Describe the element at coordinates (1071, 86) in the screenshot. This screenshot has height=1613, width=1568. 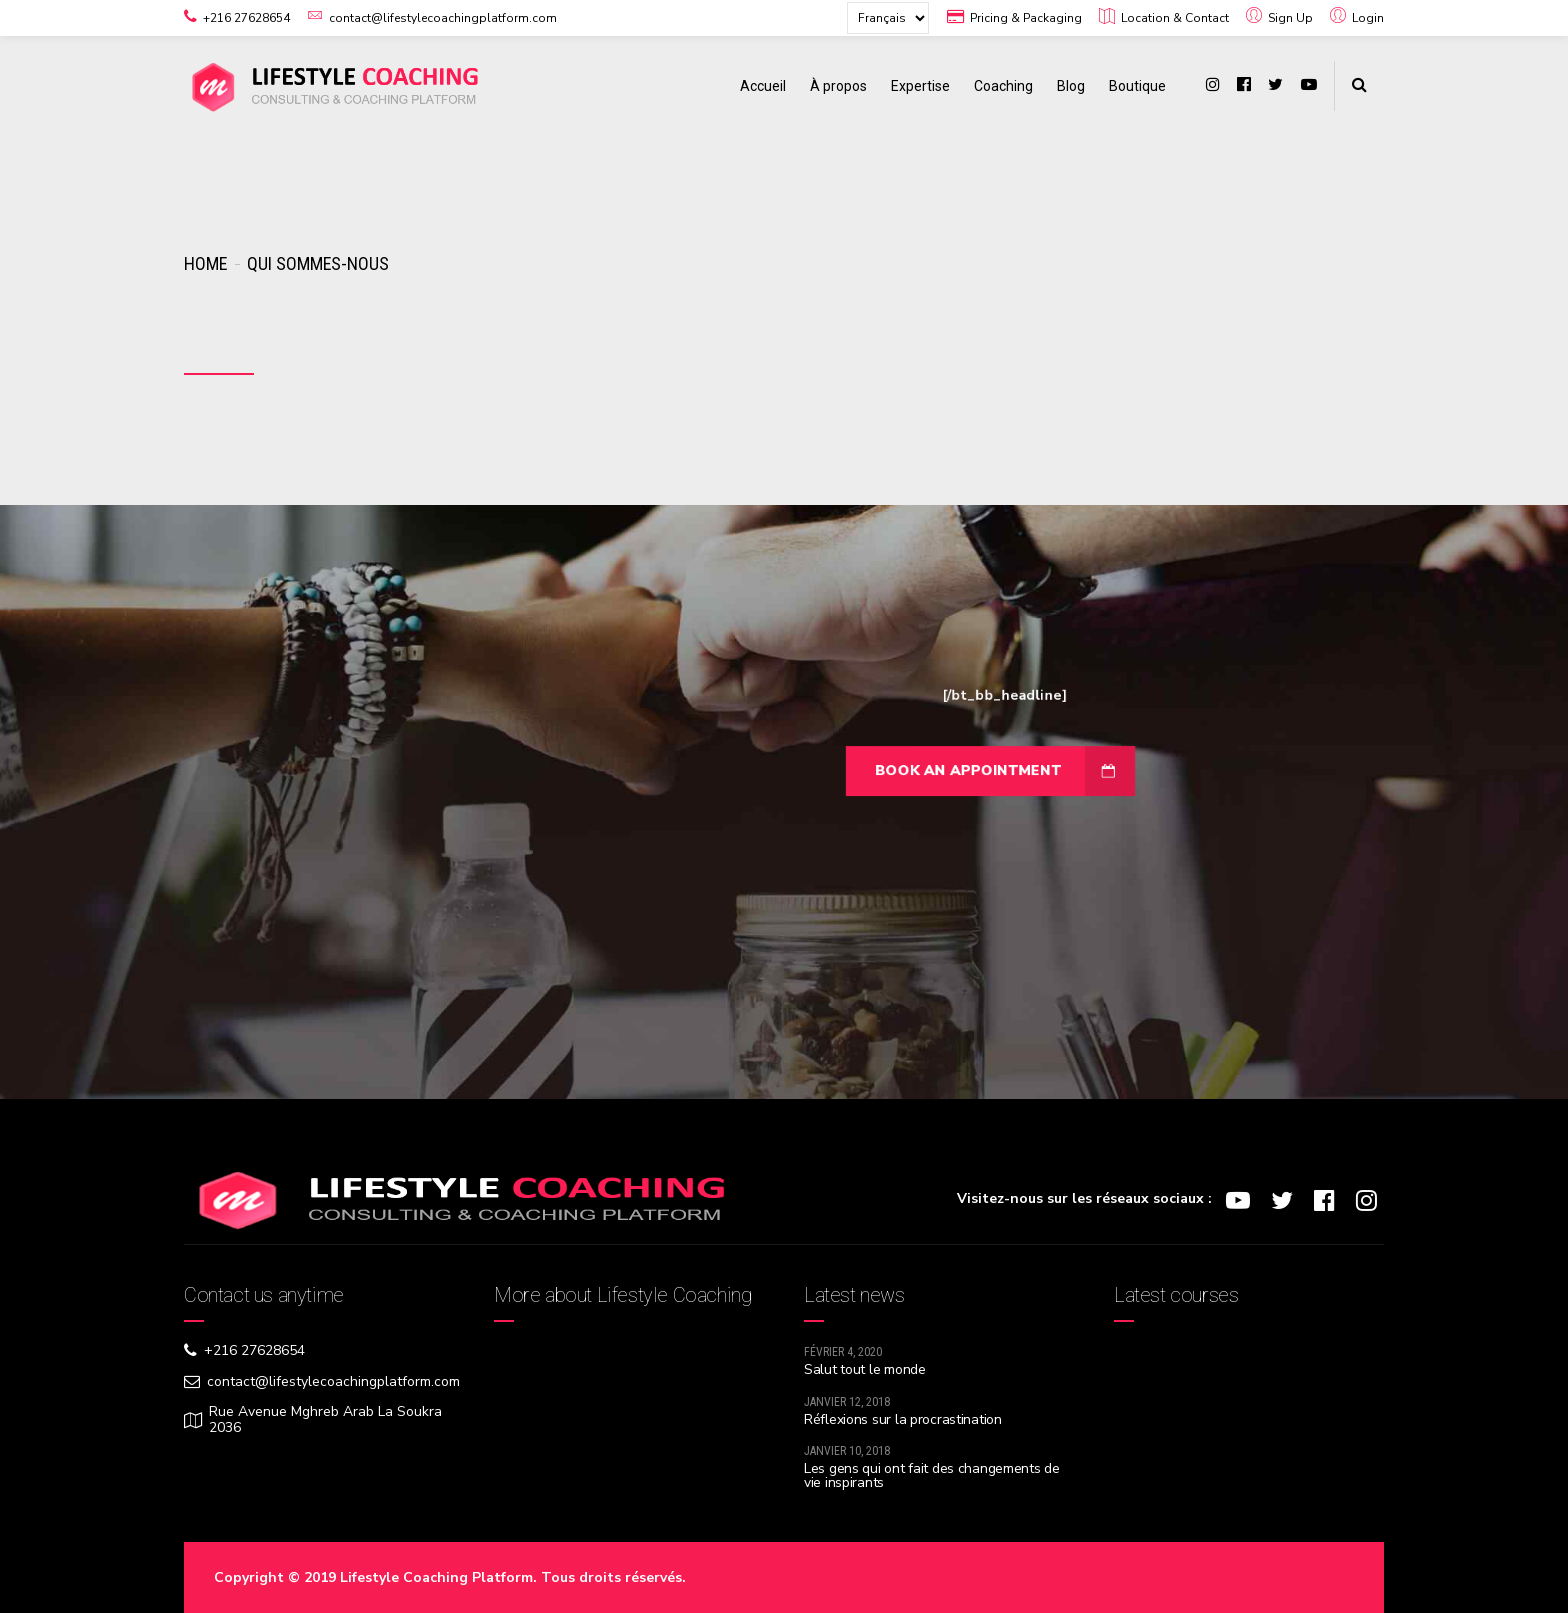
I see `Blog` at that location.